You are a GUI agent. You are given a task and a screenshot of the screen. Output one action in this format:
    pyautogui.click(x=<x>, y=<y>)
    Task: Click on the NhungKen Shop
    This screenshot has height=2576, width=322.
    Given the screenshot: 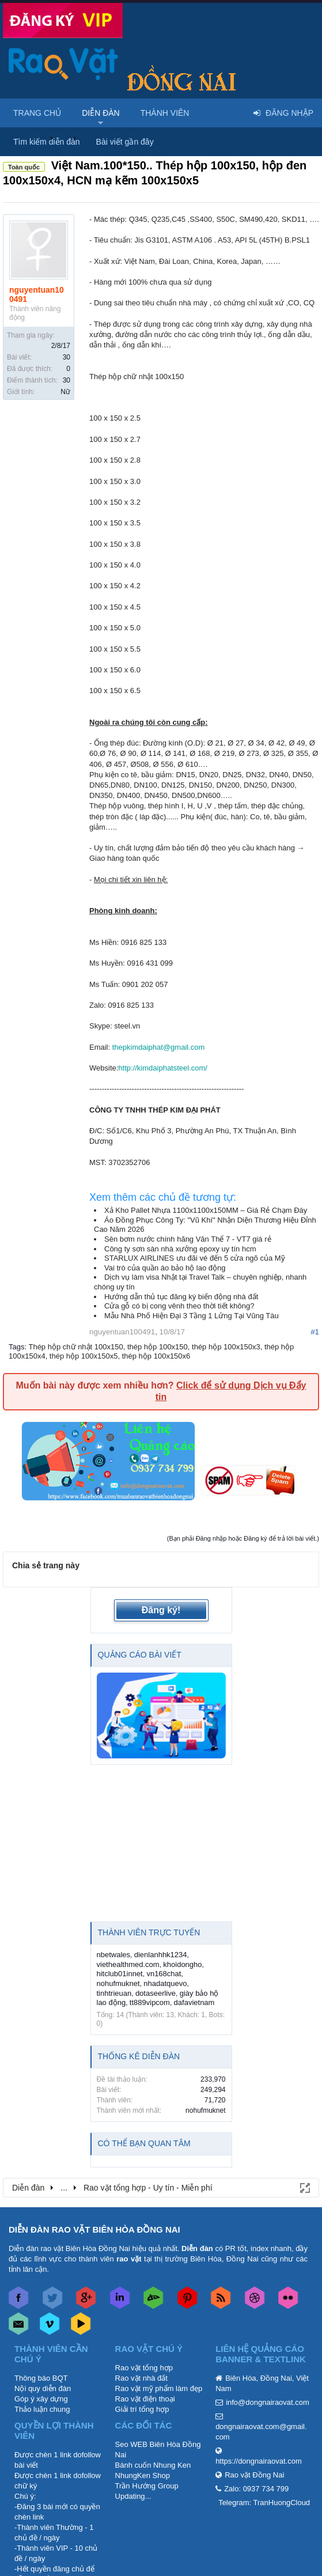 What is the action you would take?
    pyautogui.click(x=142, y=2475)
    